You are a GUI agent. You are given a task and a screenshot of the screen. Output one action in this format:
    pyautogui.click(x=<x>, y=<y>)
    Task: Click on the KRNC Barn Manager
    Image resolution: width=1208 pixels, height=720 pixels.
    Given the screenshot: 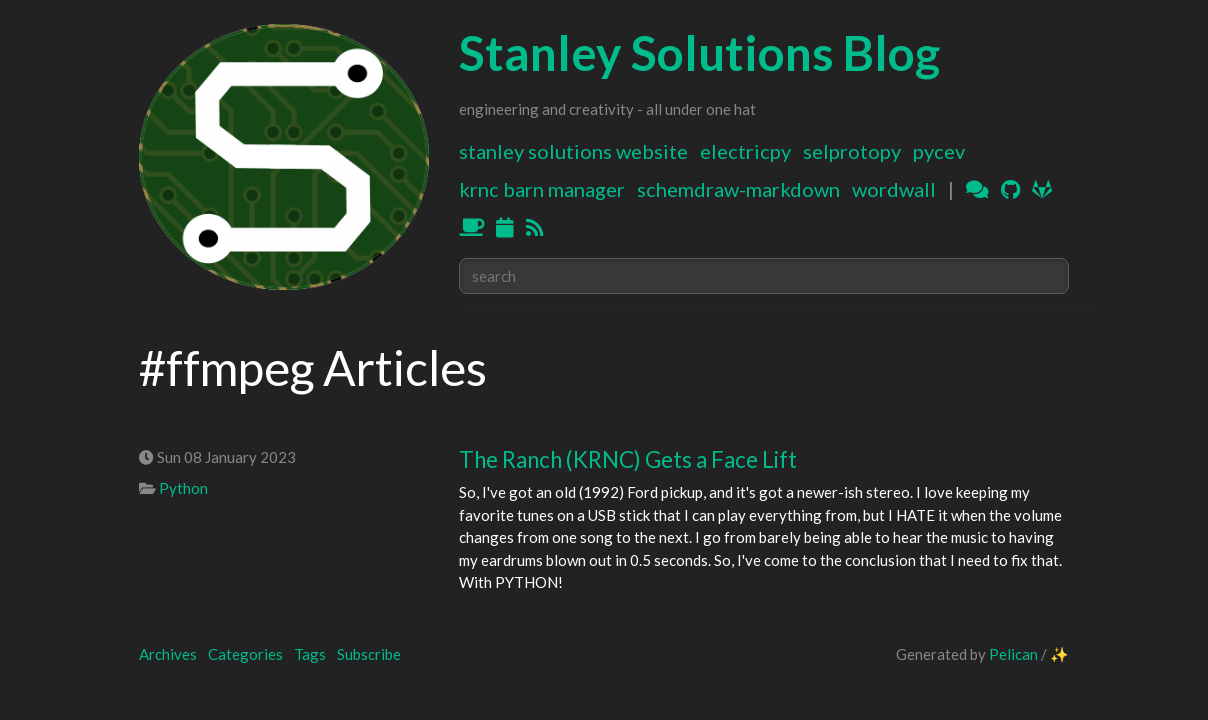 What is the action you would take?
    pyautogui.click(x=542, y=189)
    